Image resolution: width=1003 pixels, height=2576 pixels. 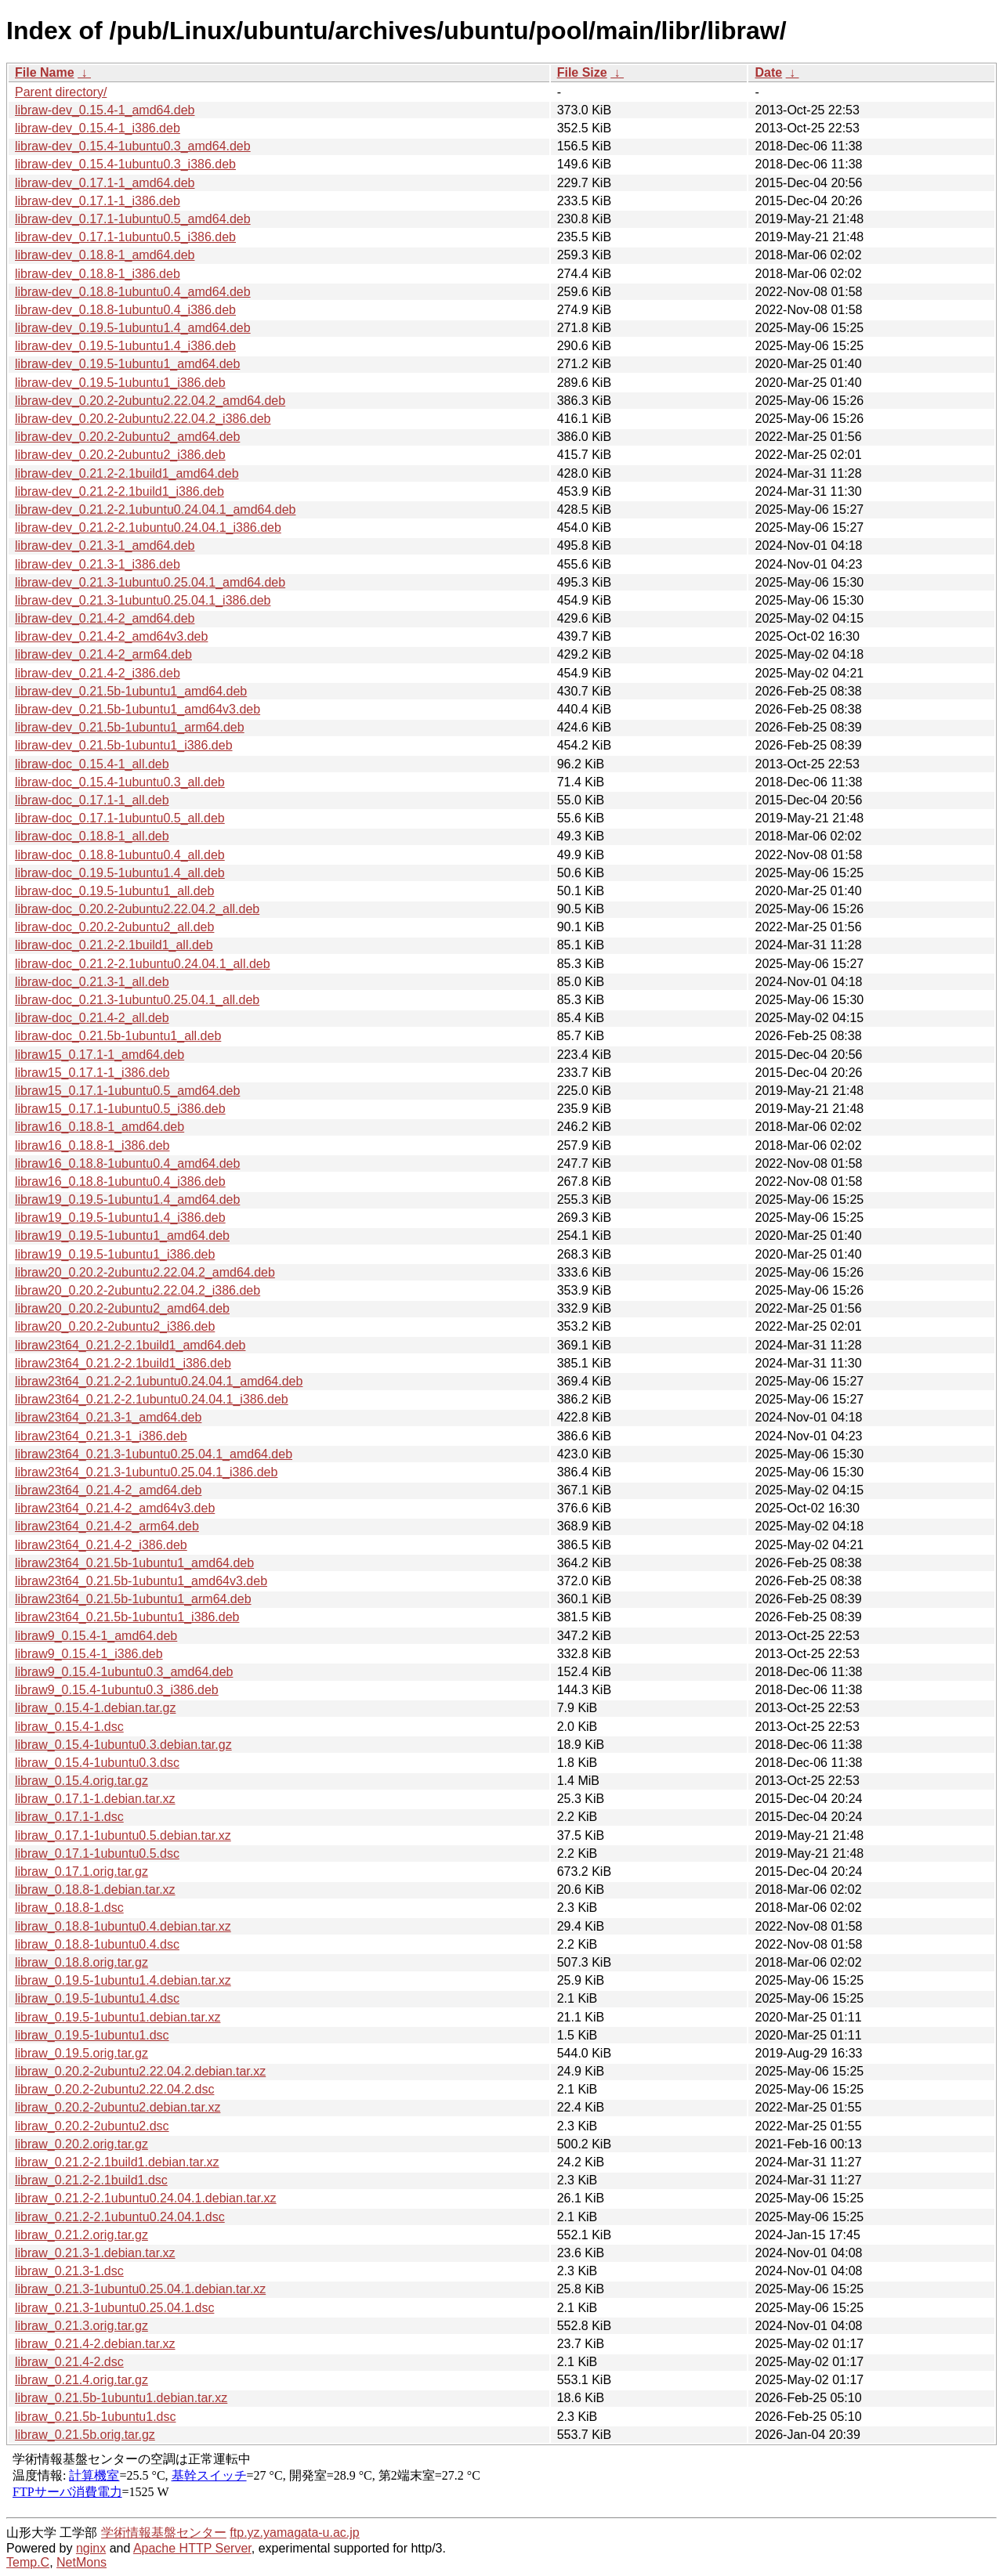 I want to click on libraw-dev_0.21.2-2.1build1_i386.deb, so click(x=119, y=491).